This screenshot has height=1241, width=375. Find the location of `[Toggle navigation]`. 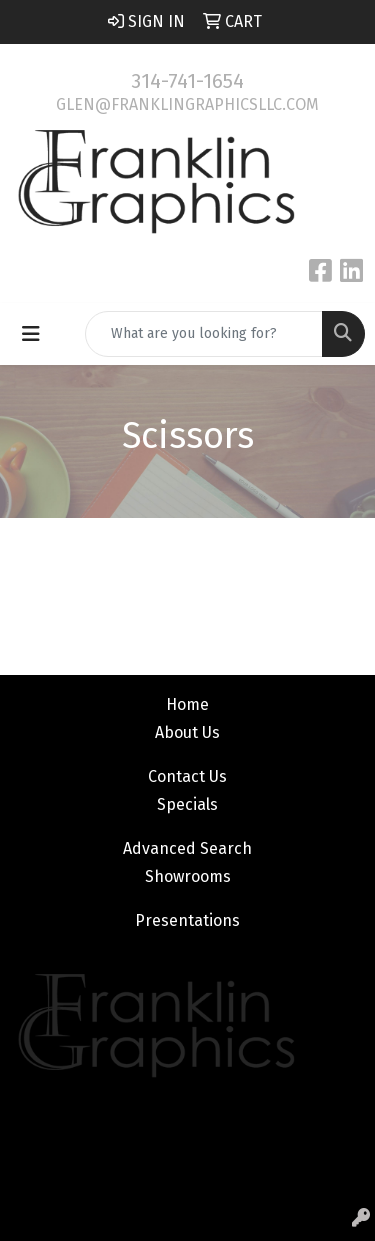

[Toggle navigation] is located at coordinates (31, 334).